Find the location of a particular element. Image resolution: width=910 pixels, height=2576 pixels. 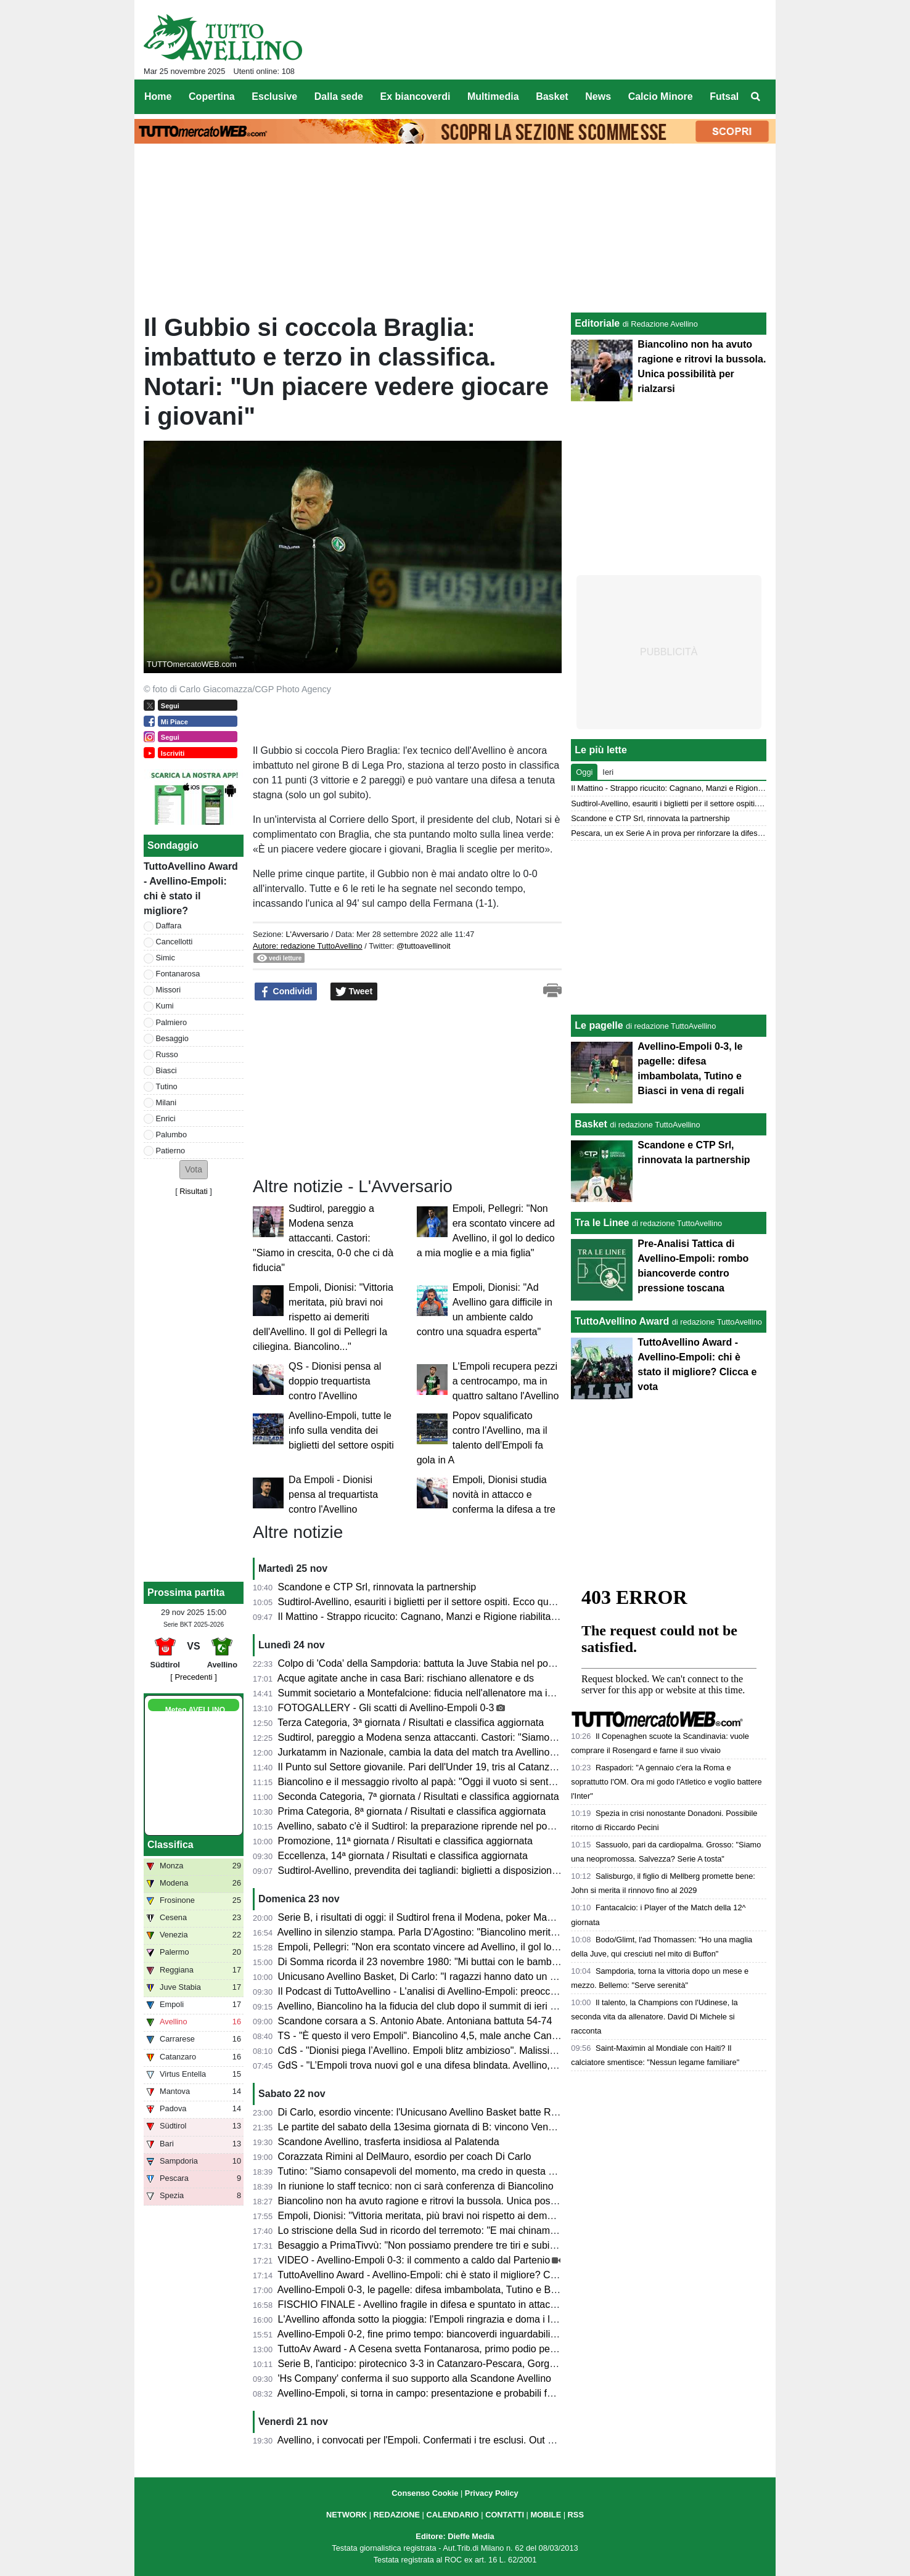

[ Precedenti ] is located at coordinates (193, 1677).